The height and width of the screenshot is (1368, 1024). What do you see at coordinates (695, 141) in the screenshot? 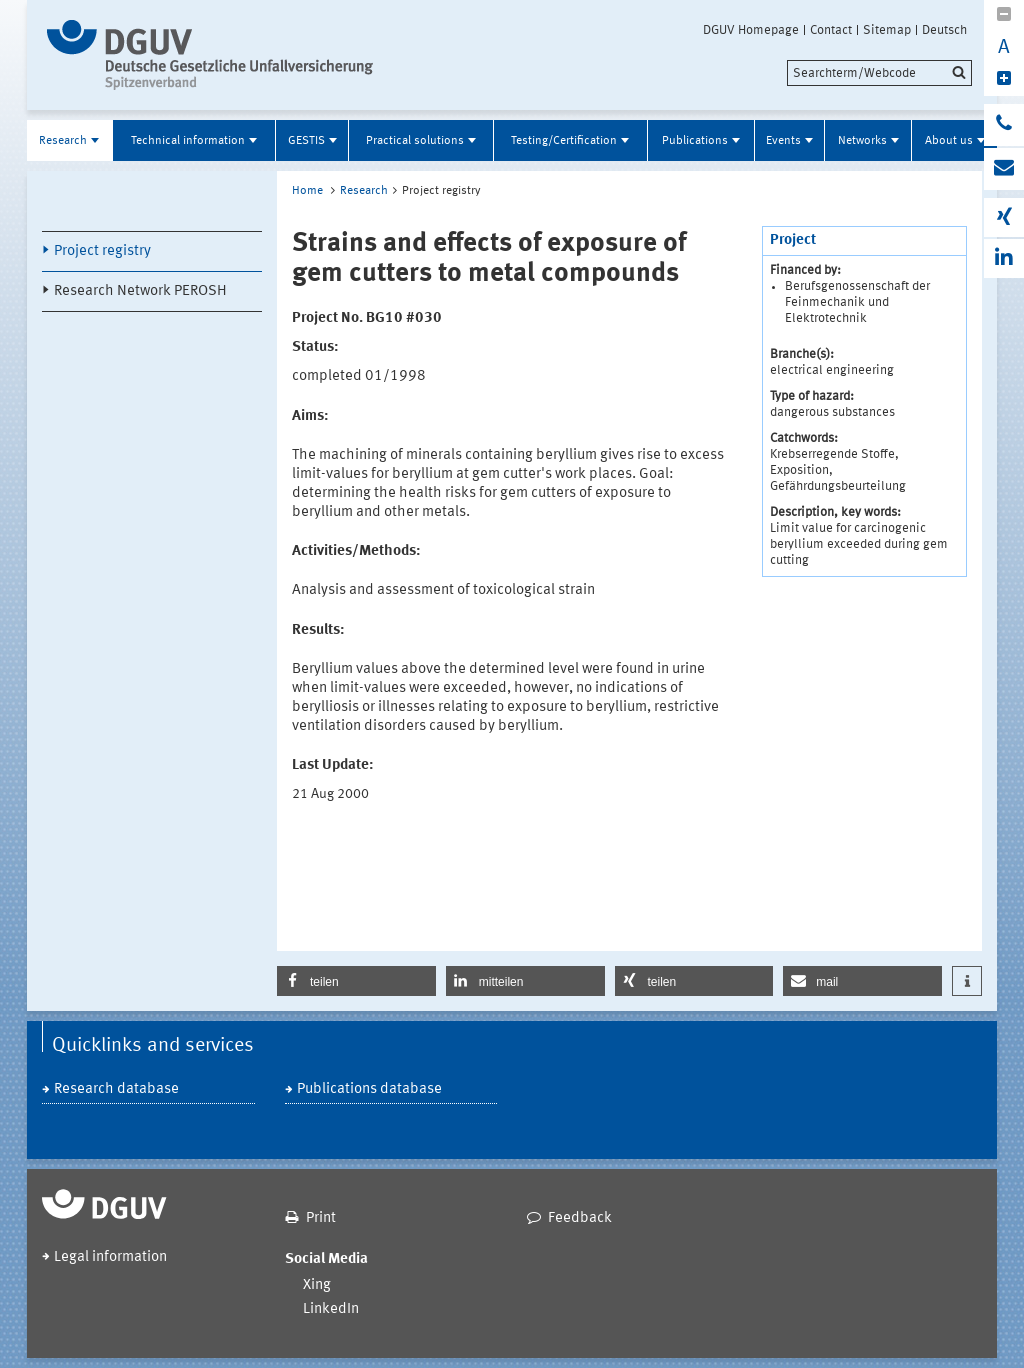
I see `Publications` at bounding box center [695, 141].